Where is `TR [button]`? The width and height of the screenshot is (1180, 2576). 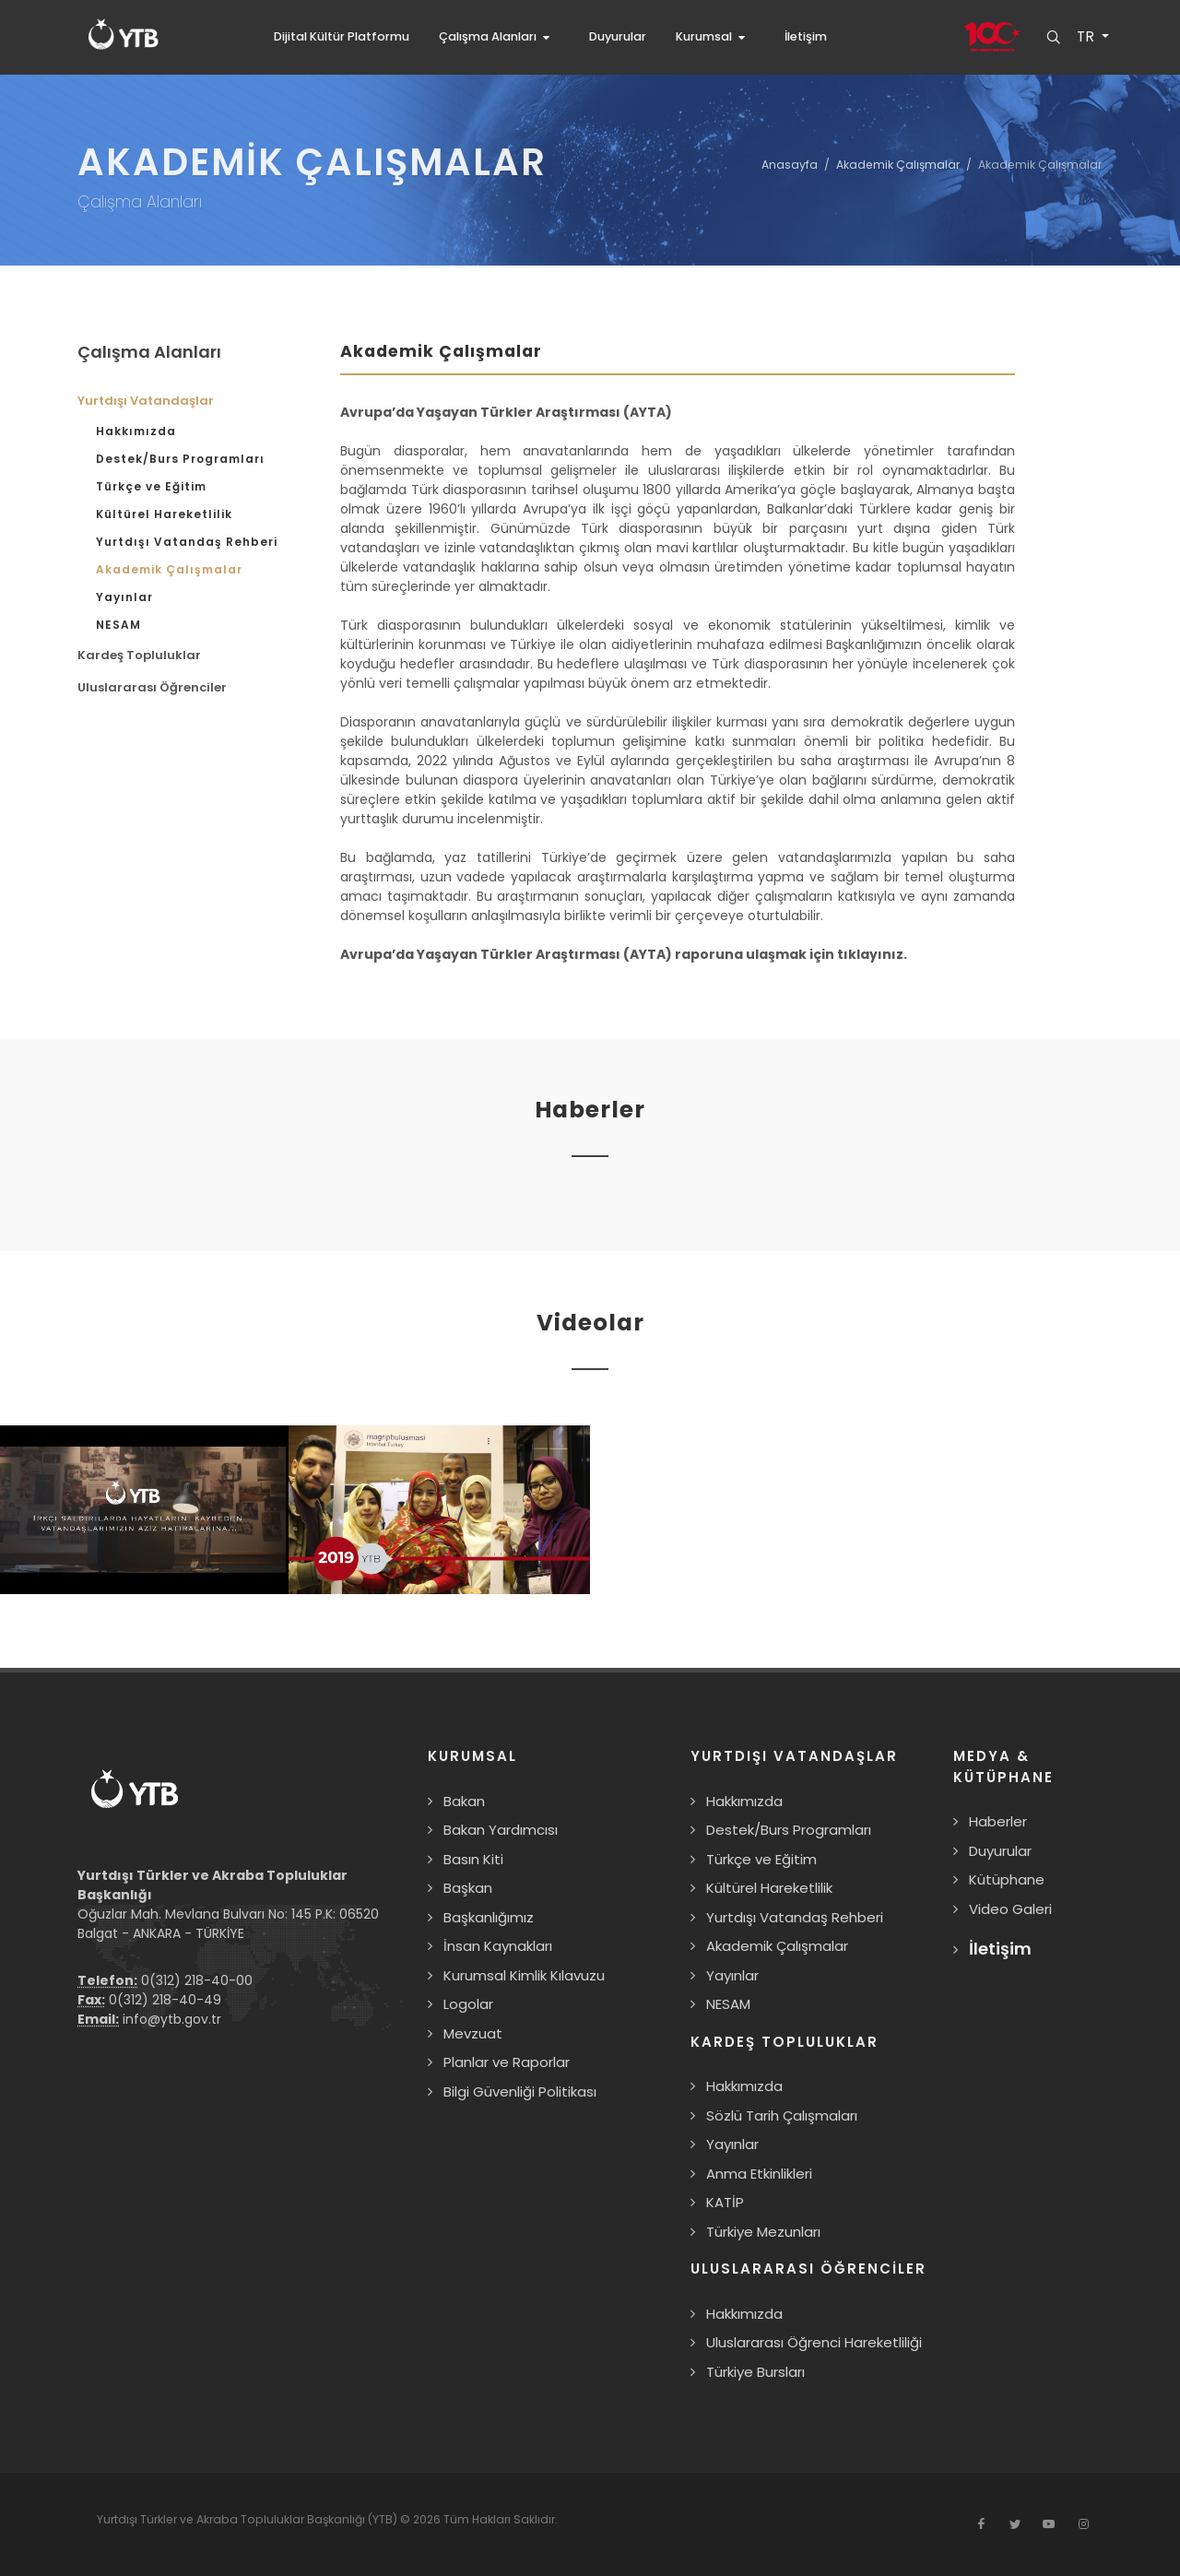
TR [button] is located at coordinates (1086, 37).